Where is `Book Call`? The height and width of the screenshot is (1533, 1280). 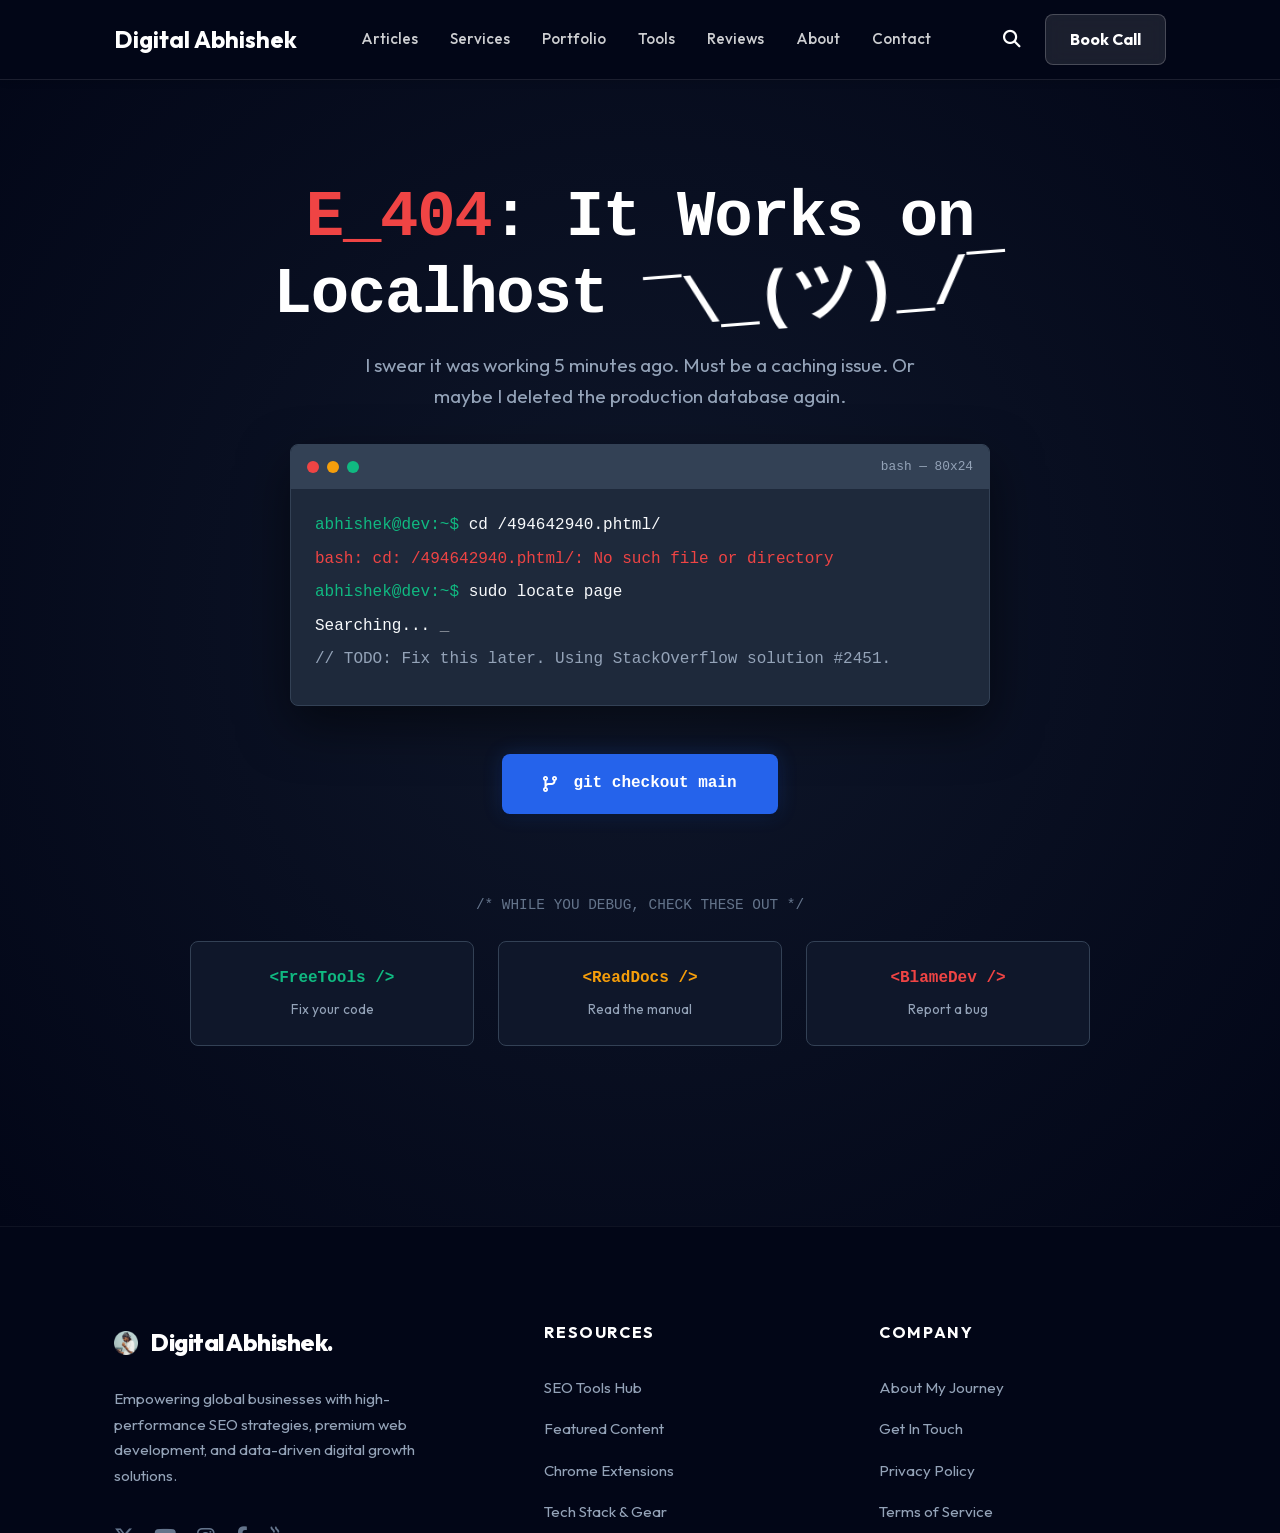
Book Call is located at coordinates (1105, 39).